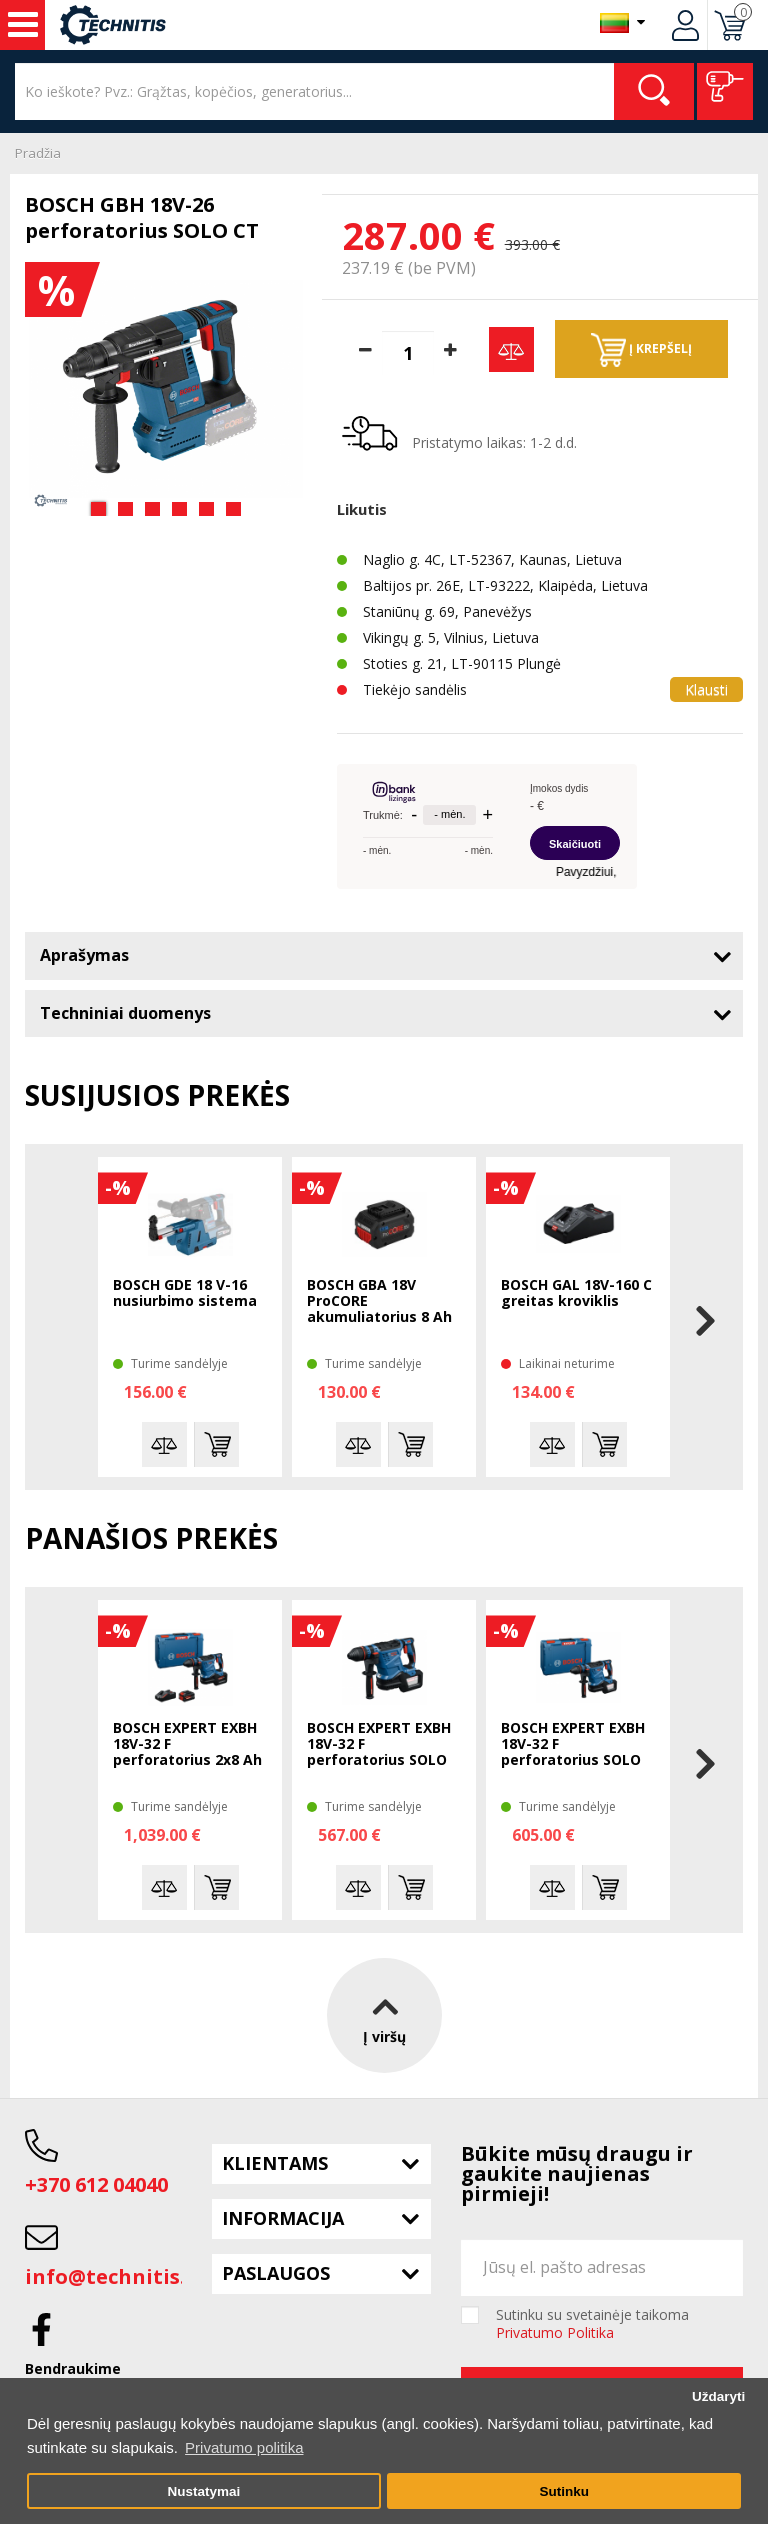 This screenshot has height=2524, width=768. Describe the element at coordinates (23, 25) in the screenshot. I see `Įrankiai` at that location.